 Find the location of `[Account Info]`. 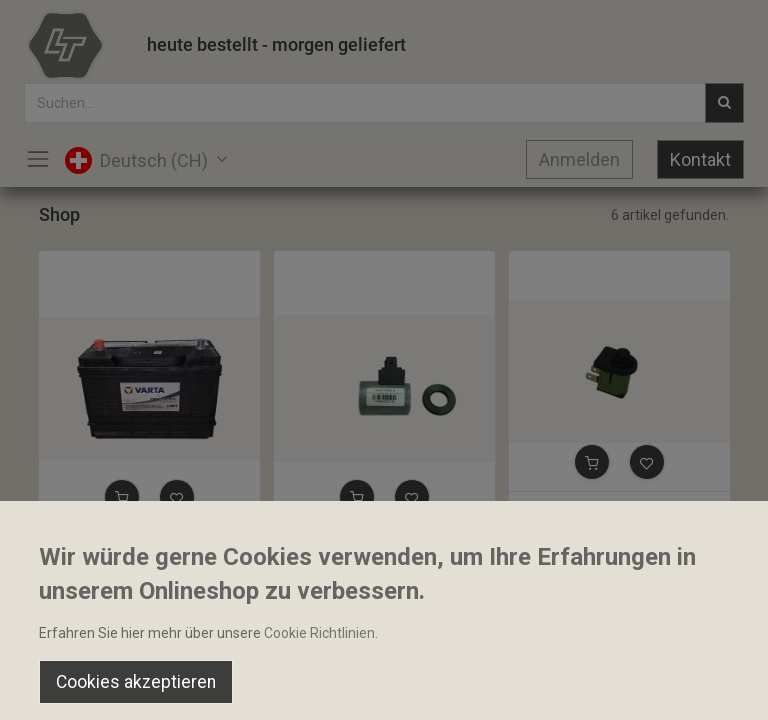

[Account Info] is located at coordinates (702, 686).